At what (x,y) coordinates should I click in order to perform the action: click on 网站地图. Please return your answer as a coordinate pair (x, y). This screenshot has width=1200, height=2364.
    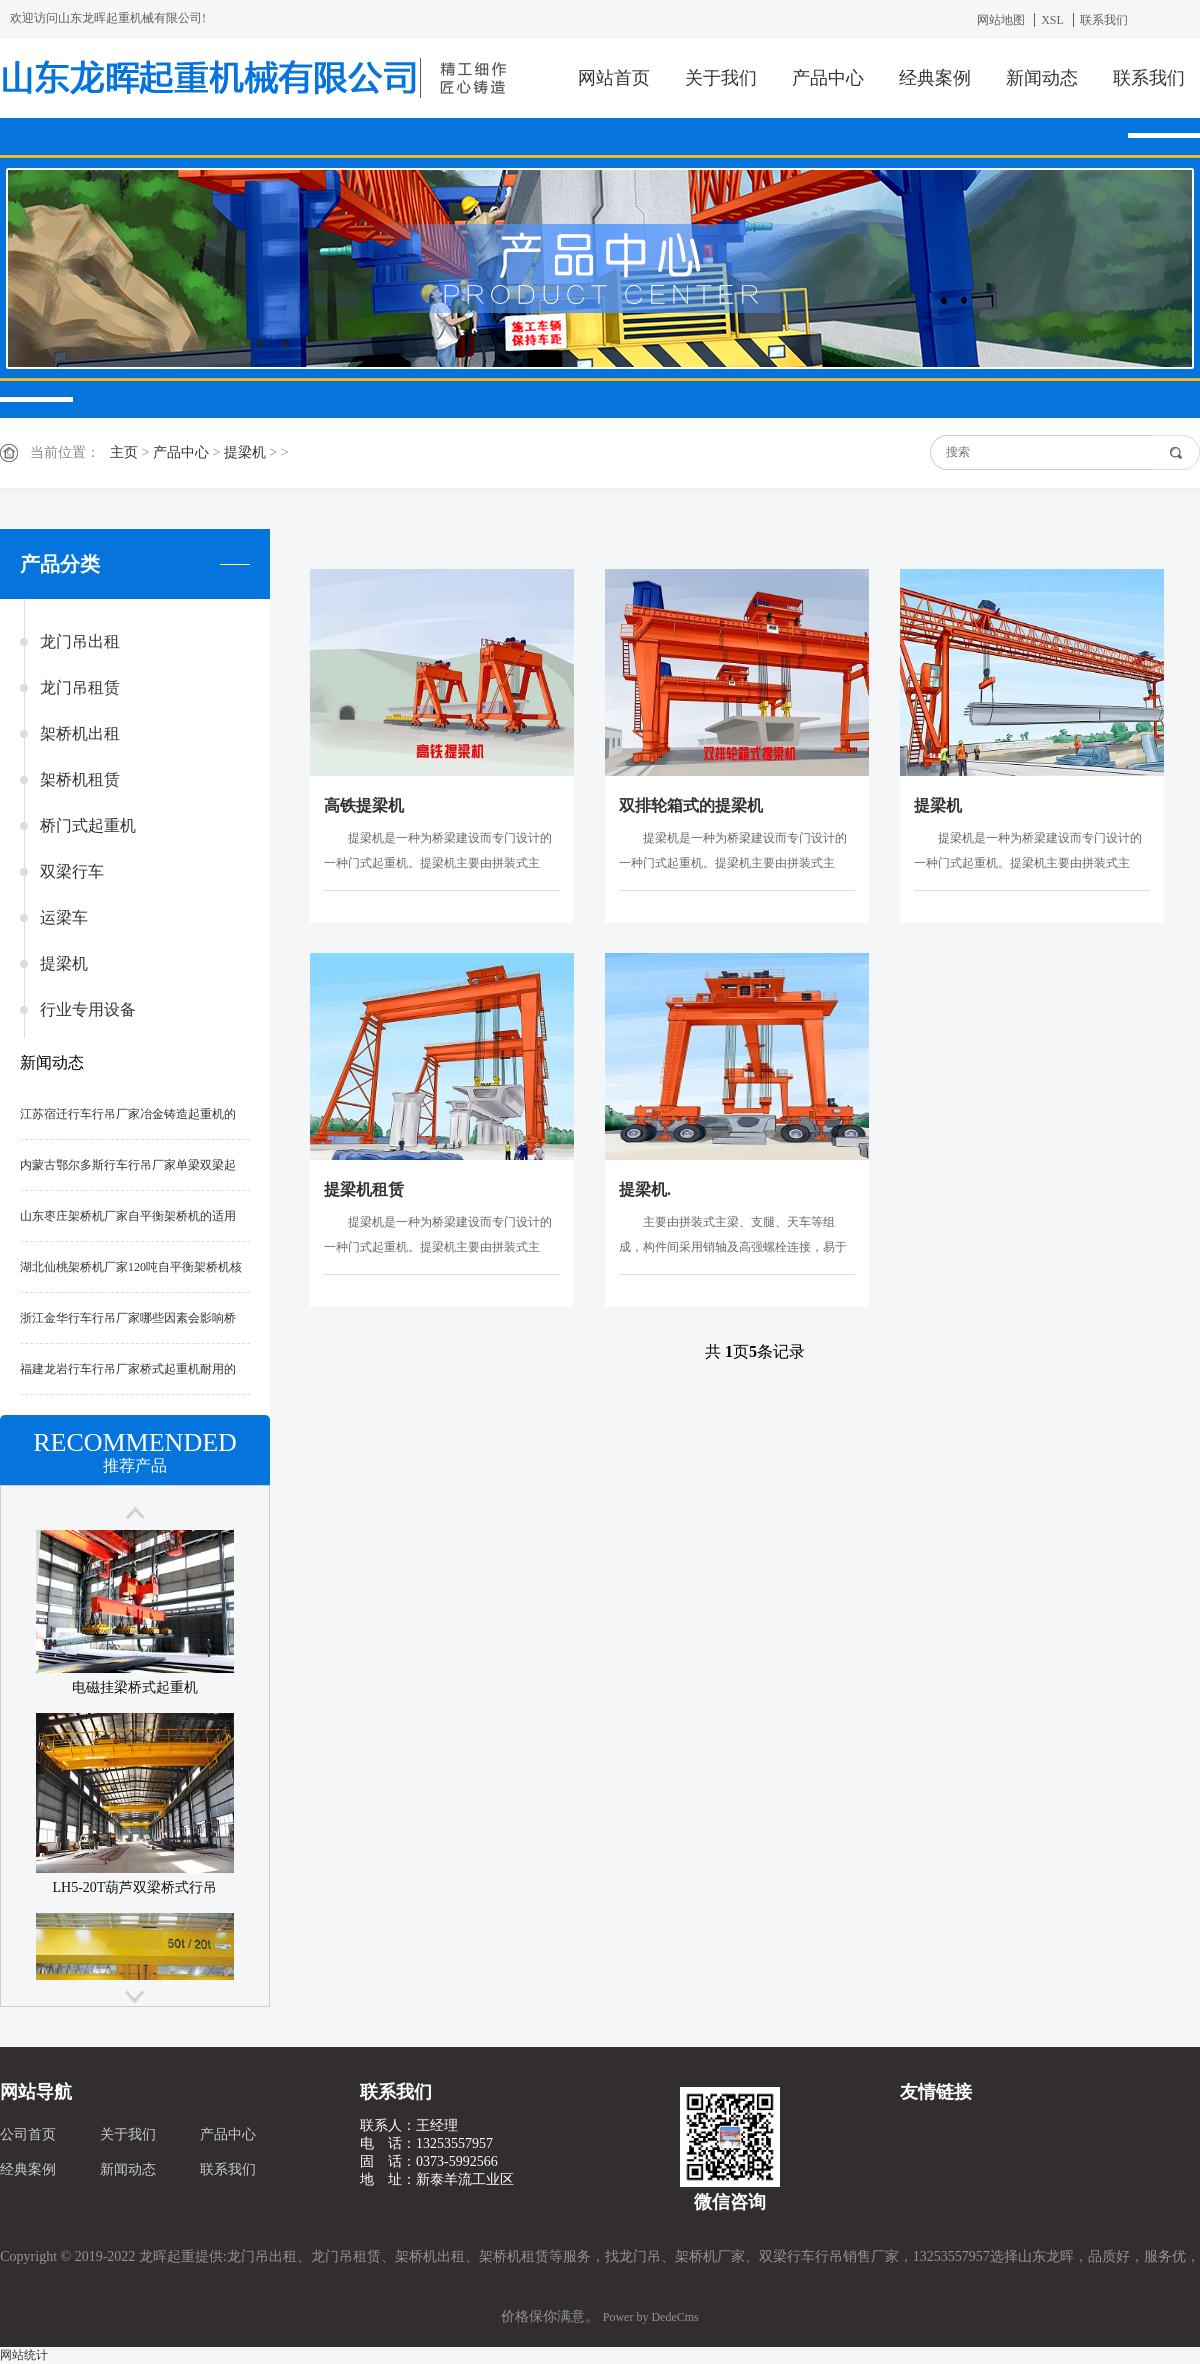
    Looking at the image, I should click on (1001, 20).